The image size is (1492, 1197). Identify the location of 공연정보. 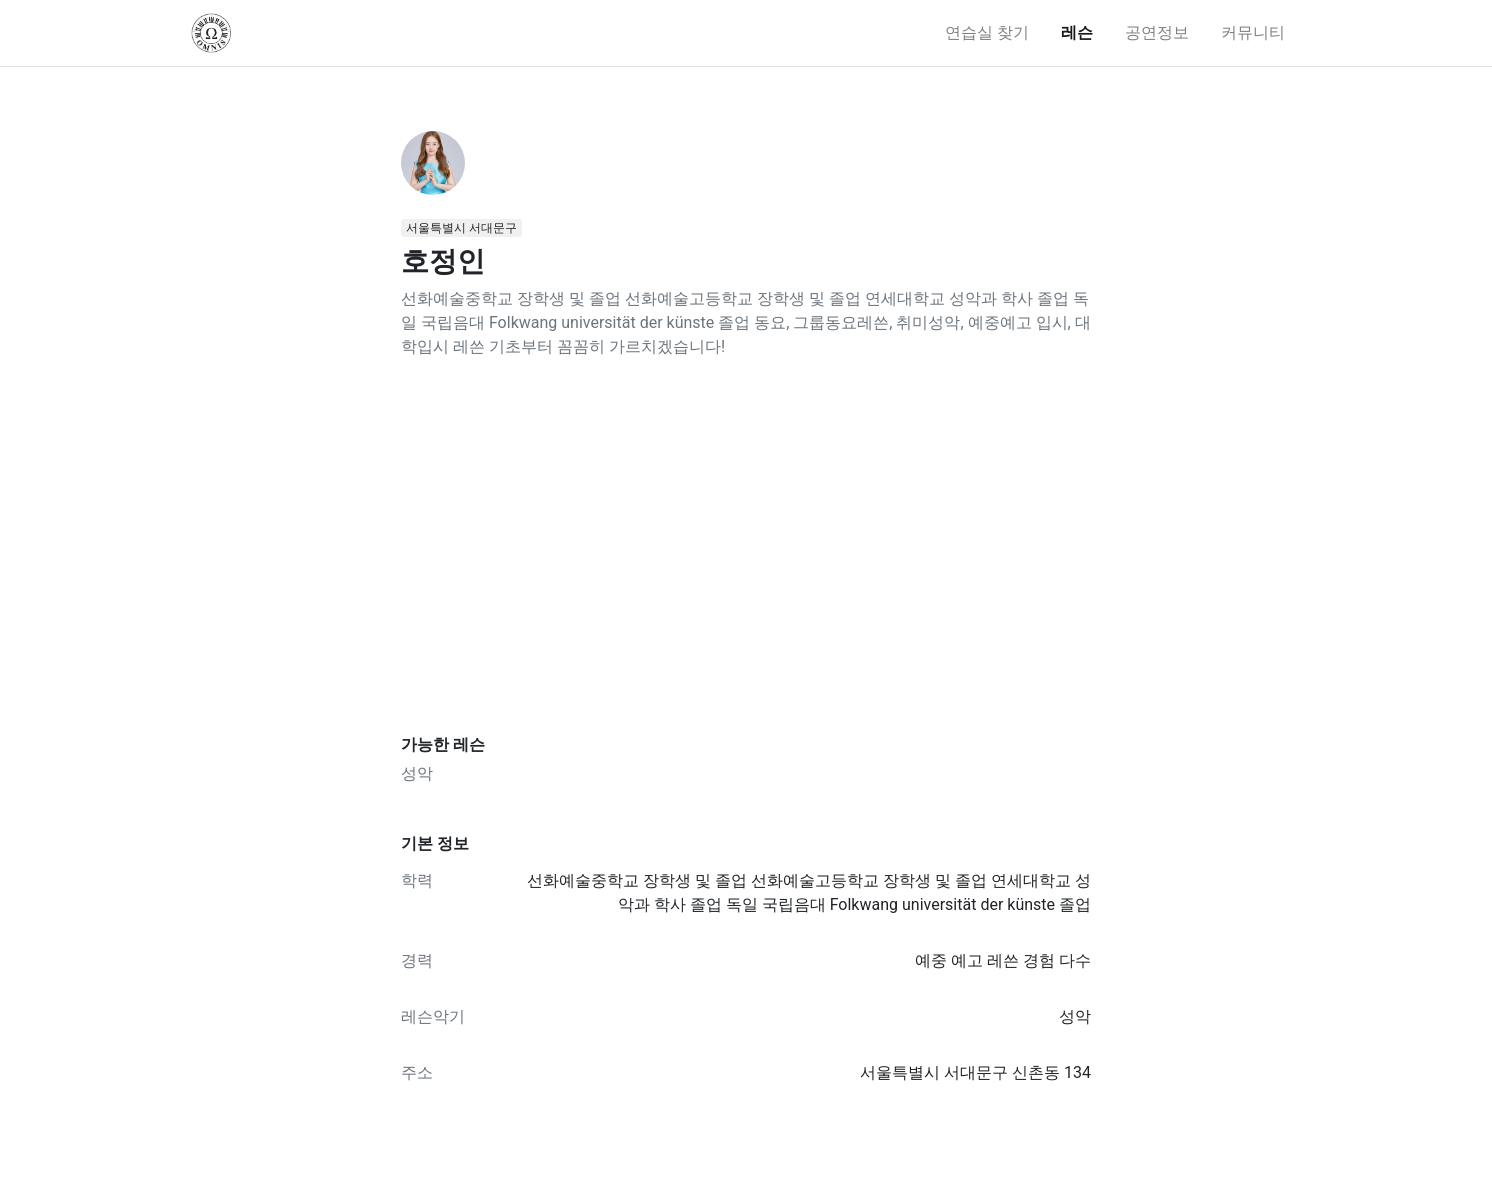
(1157, 32).